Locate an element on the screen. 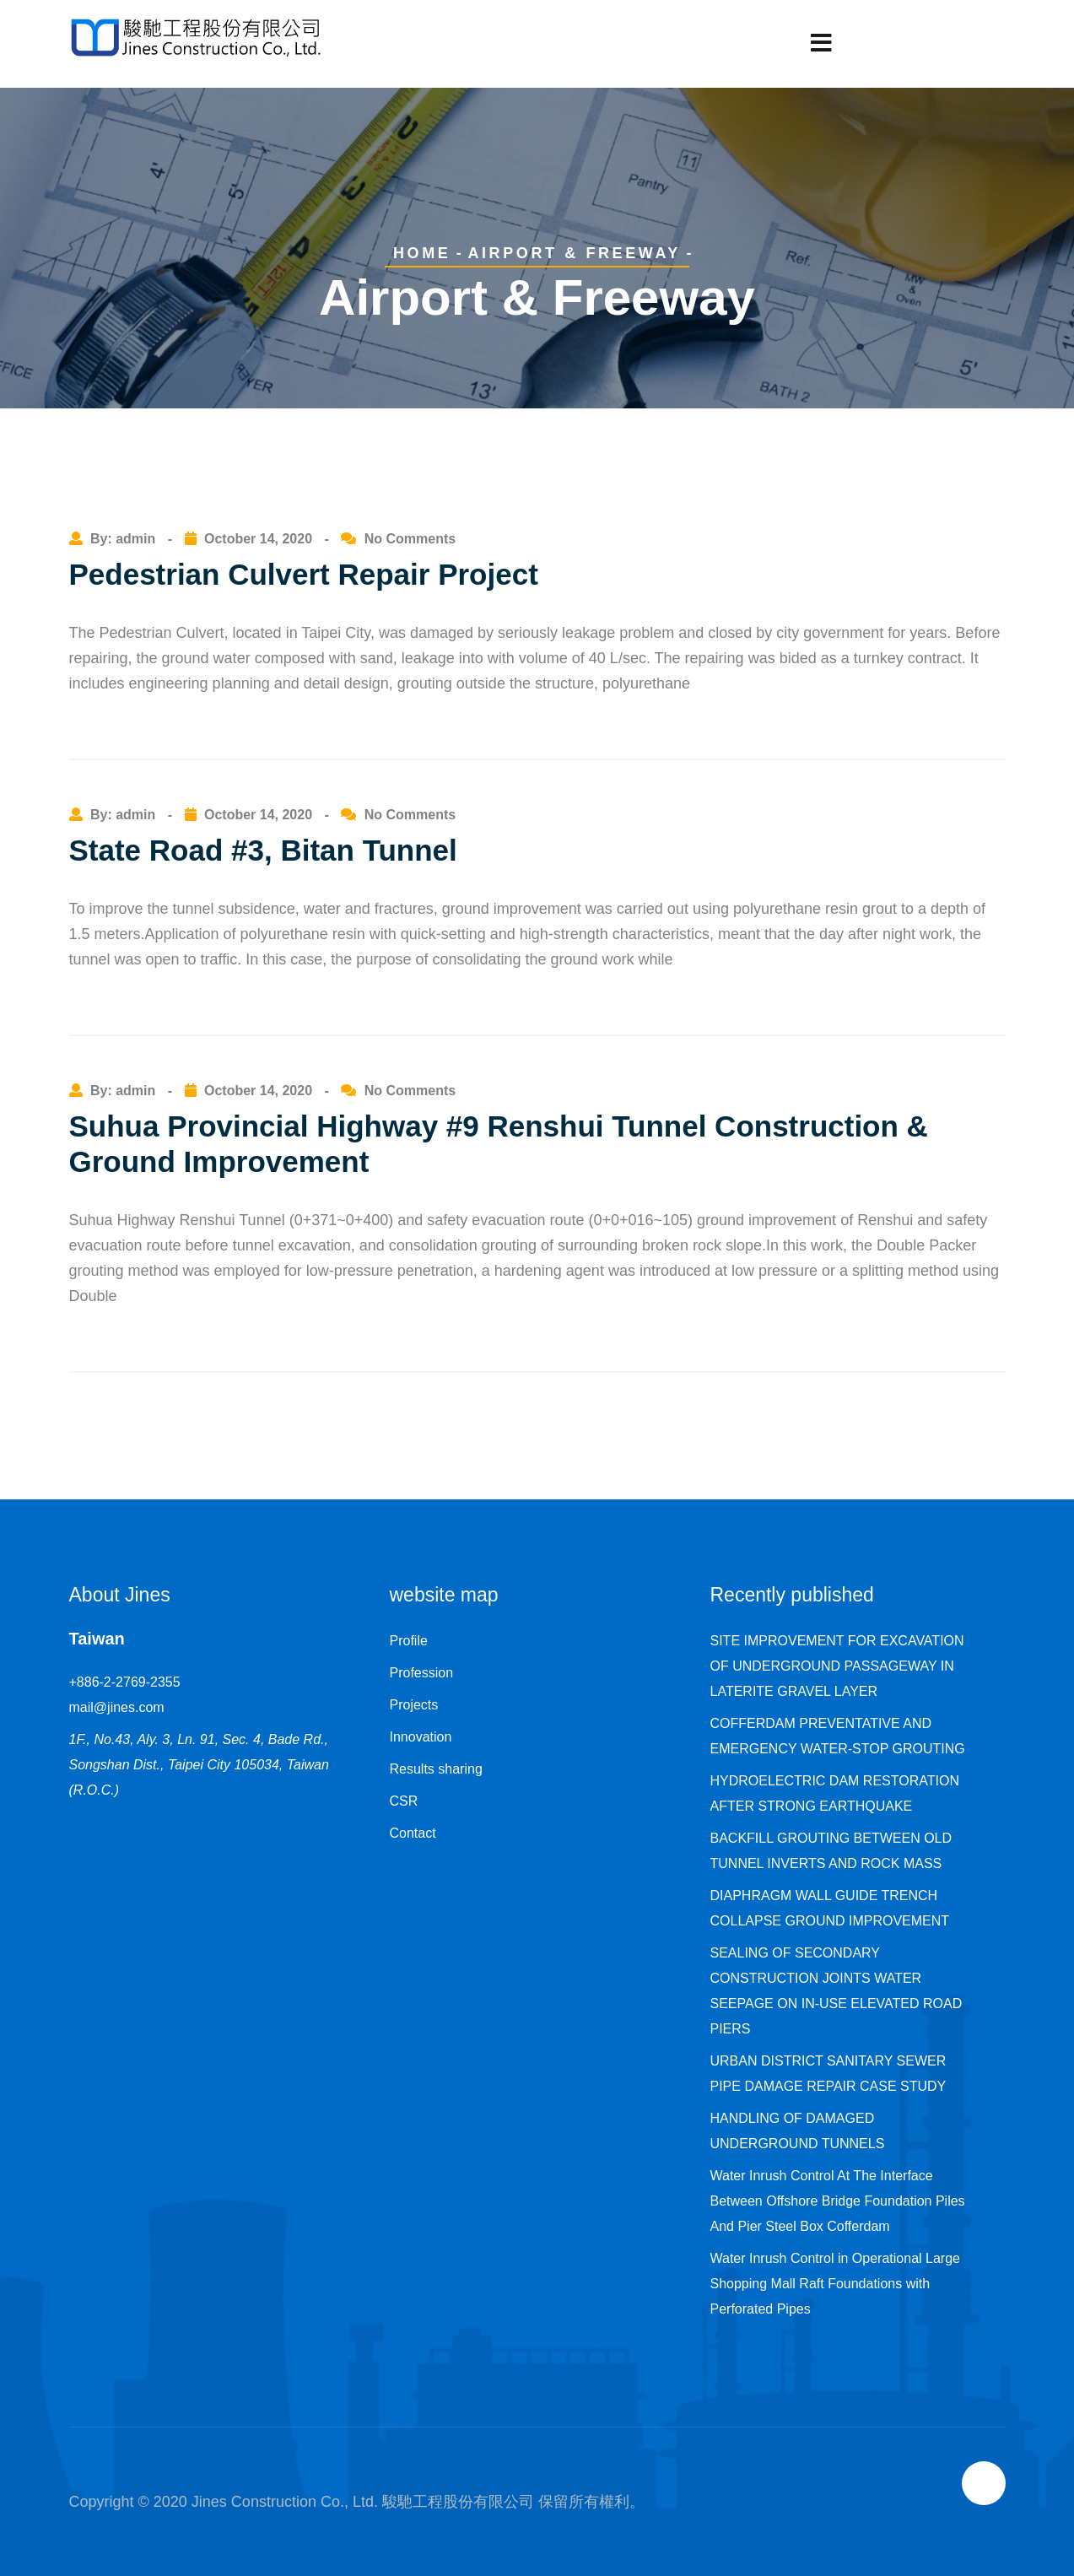 The image size is (1074, 2576). Water Inrush Control in Operational Large Shopping Mall Raft Foundations with Perforated Pipes is located at coordinates (835, 2283).